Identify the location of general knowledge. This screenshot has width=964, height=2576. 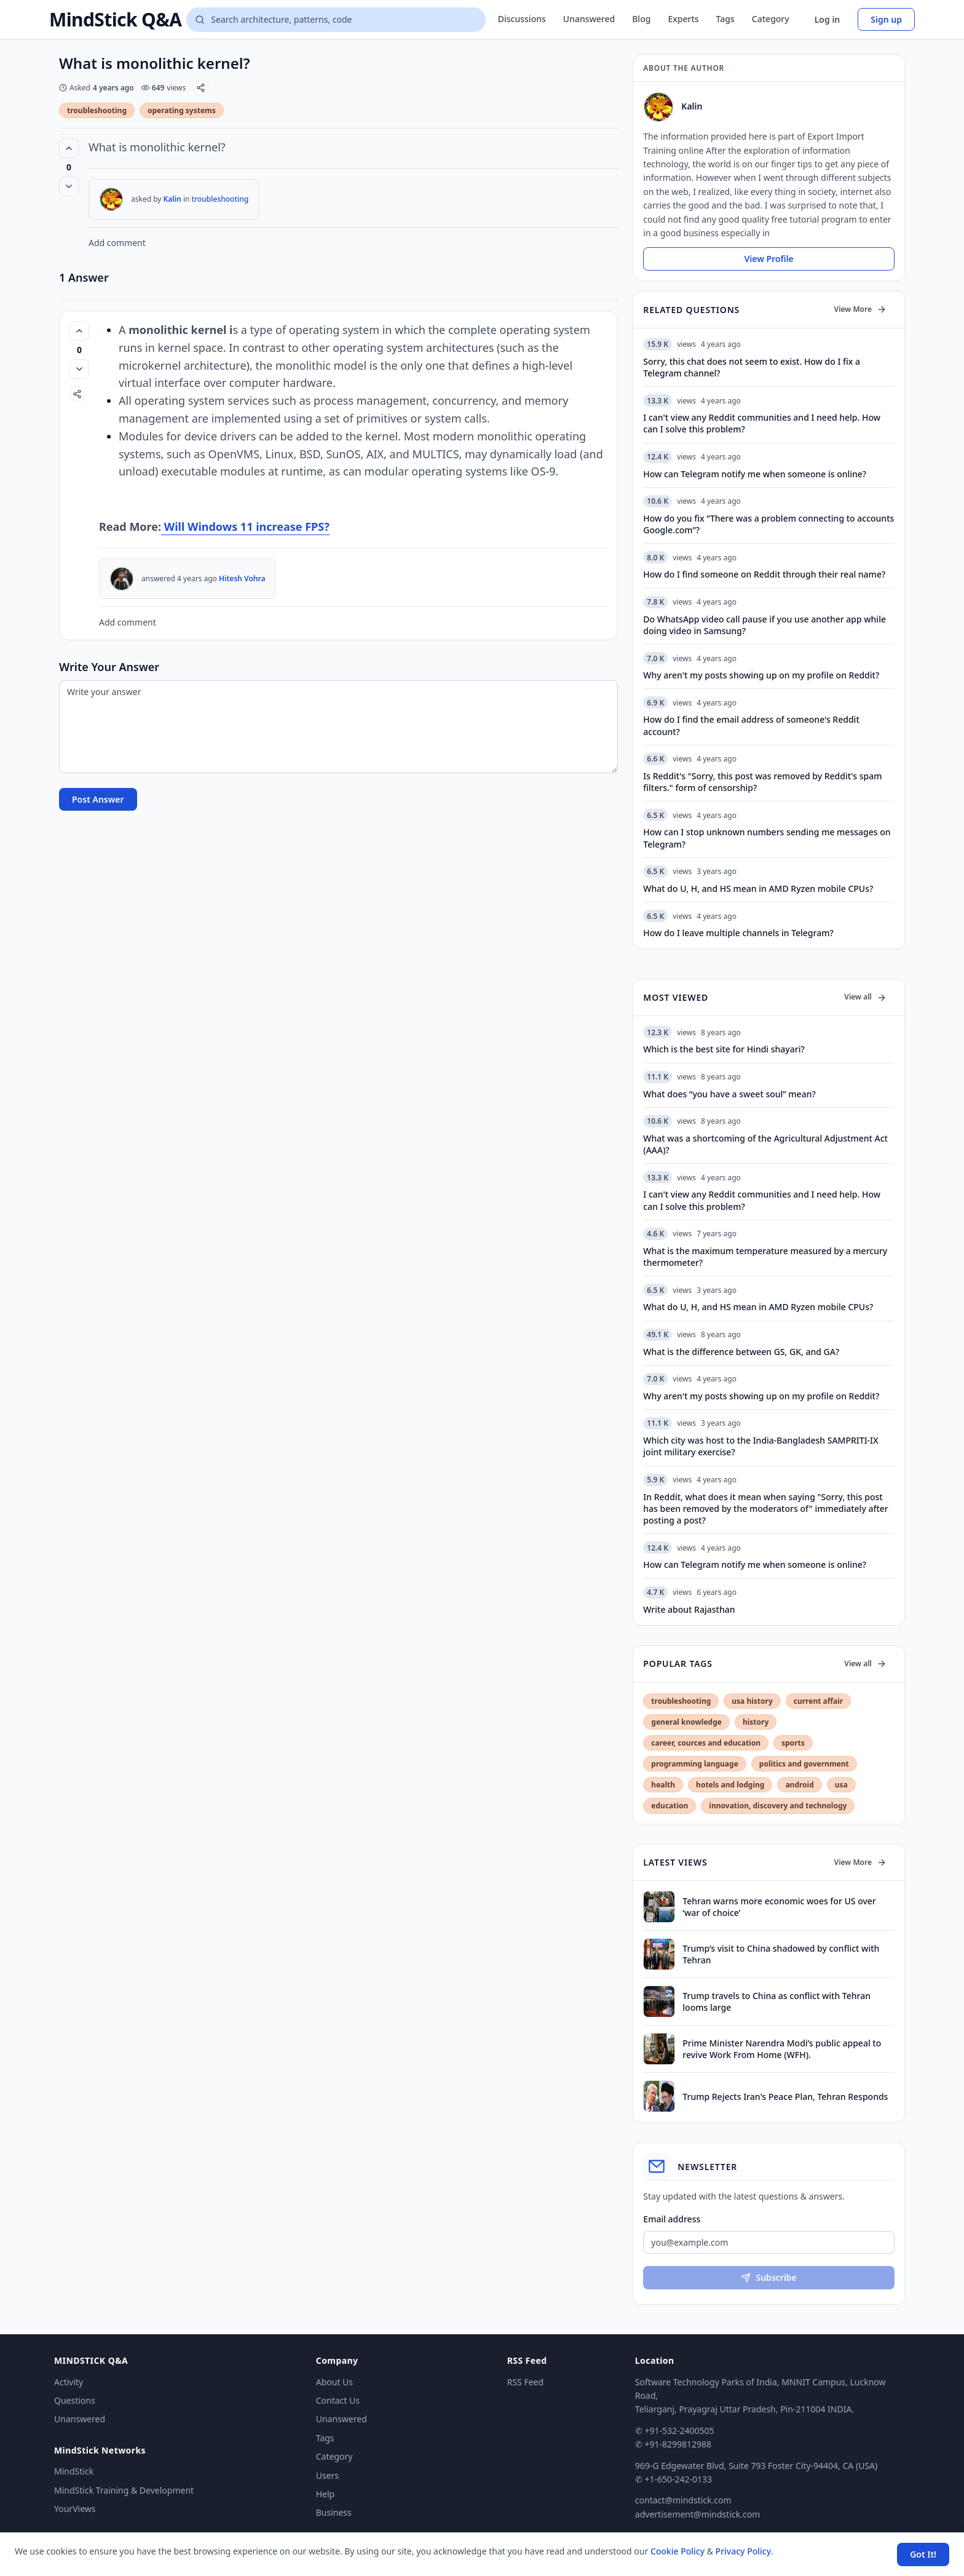
(686, 1722).